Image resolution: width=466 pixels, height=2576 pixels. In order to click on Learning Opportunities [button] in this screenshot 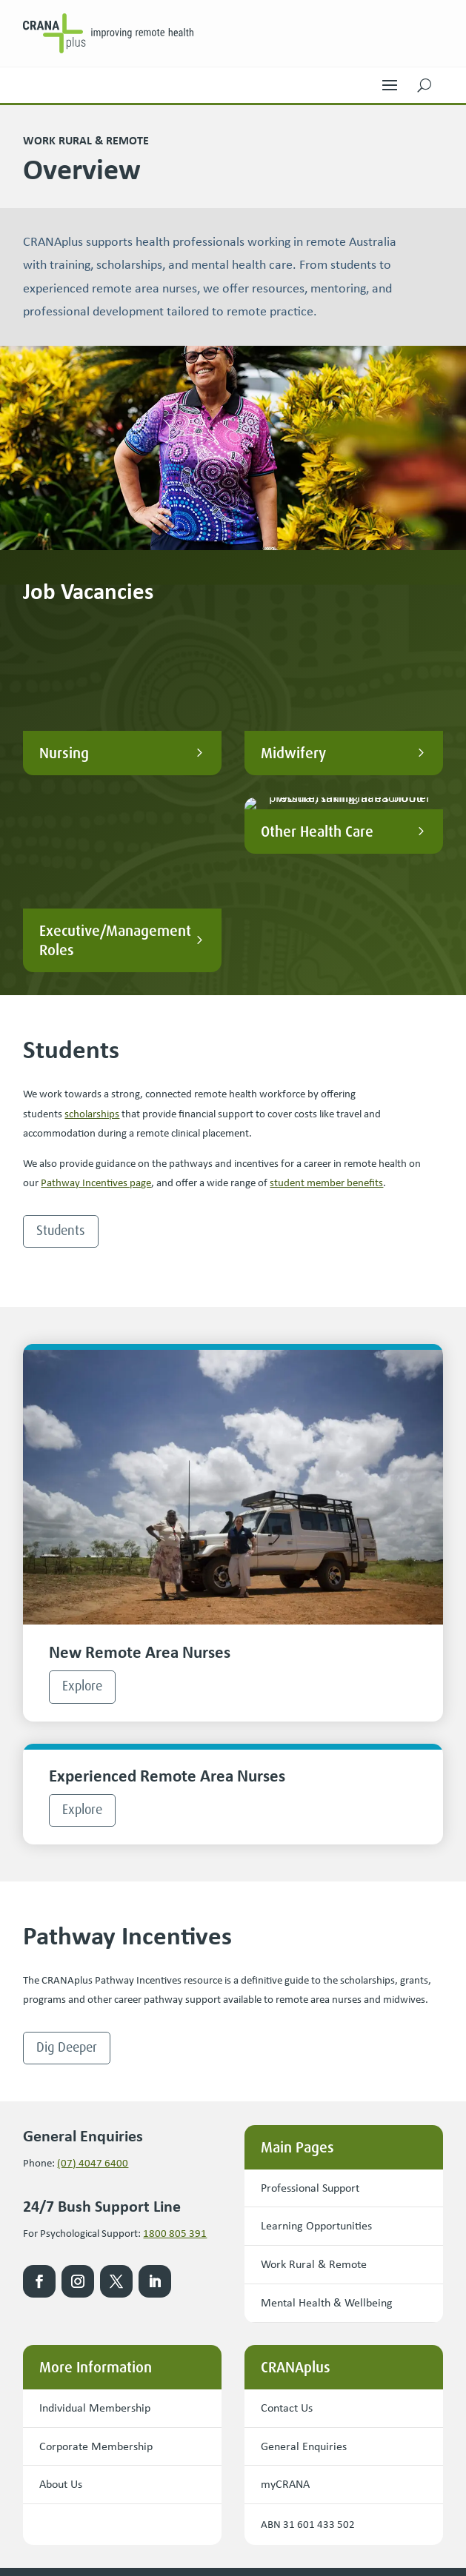, I will do `click(316, 2027)`.